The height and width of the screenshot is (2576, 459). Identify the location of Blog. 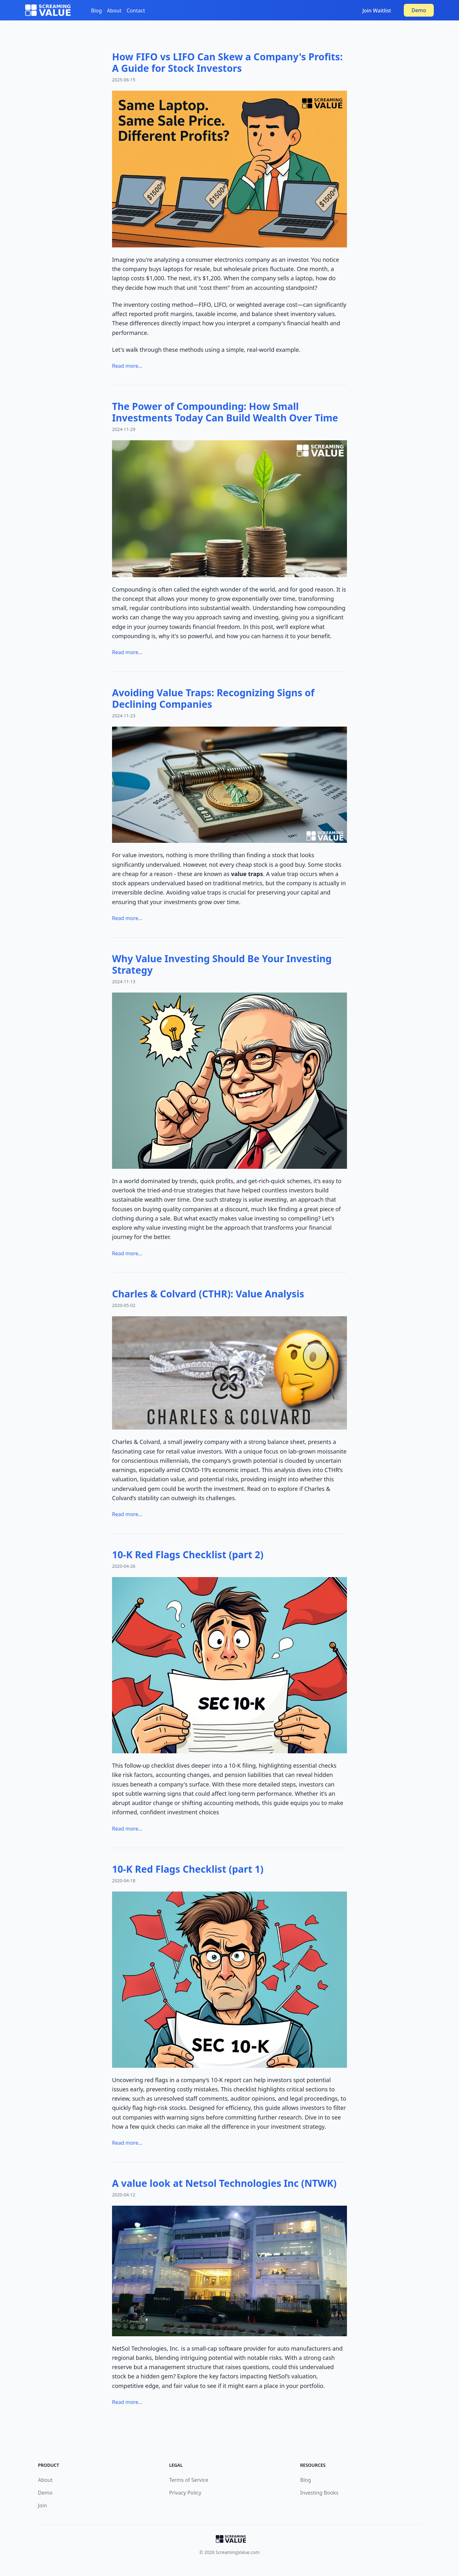
(96, 10).